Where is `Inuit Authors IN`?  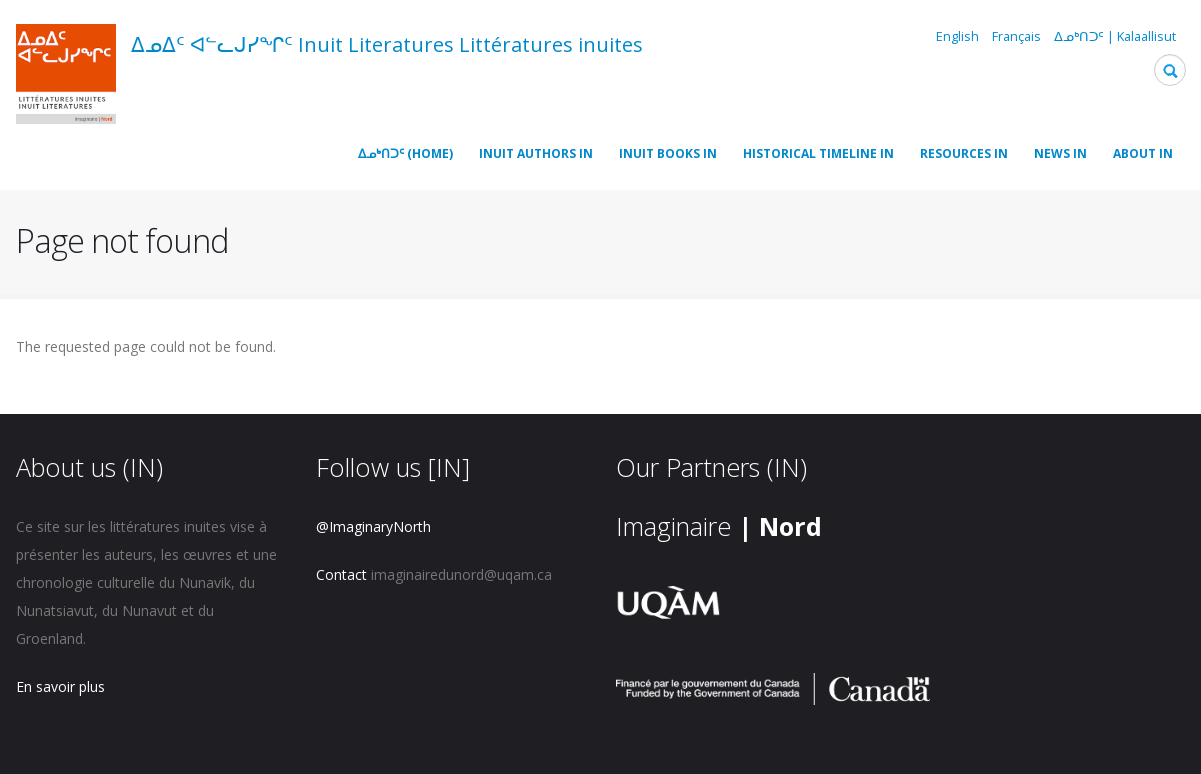 Inuit Authors IN is located at coordinates (536, 153).